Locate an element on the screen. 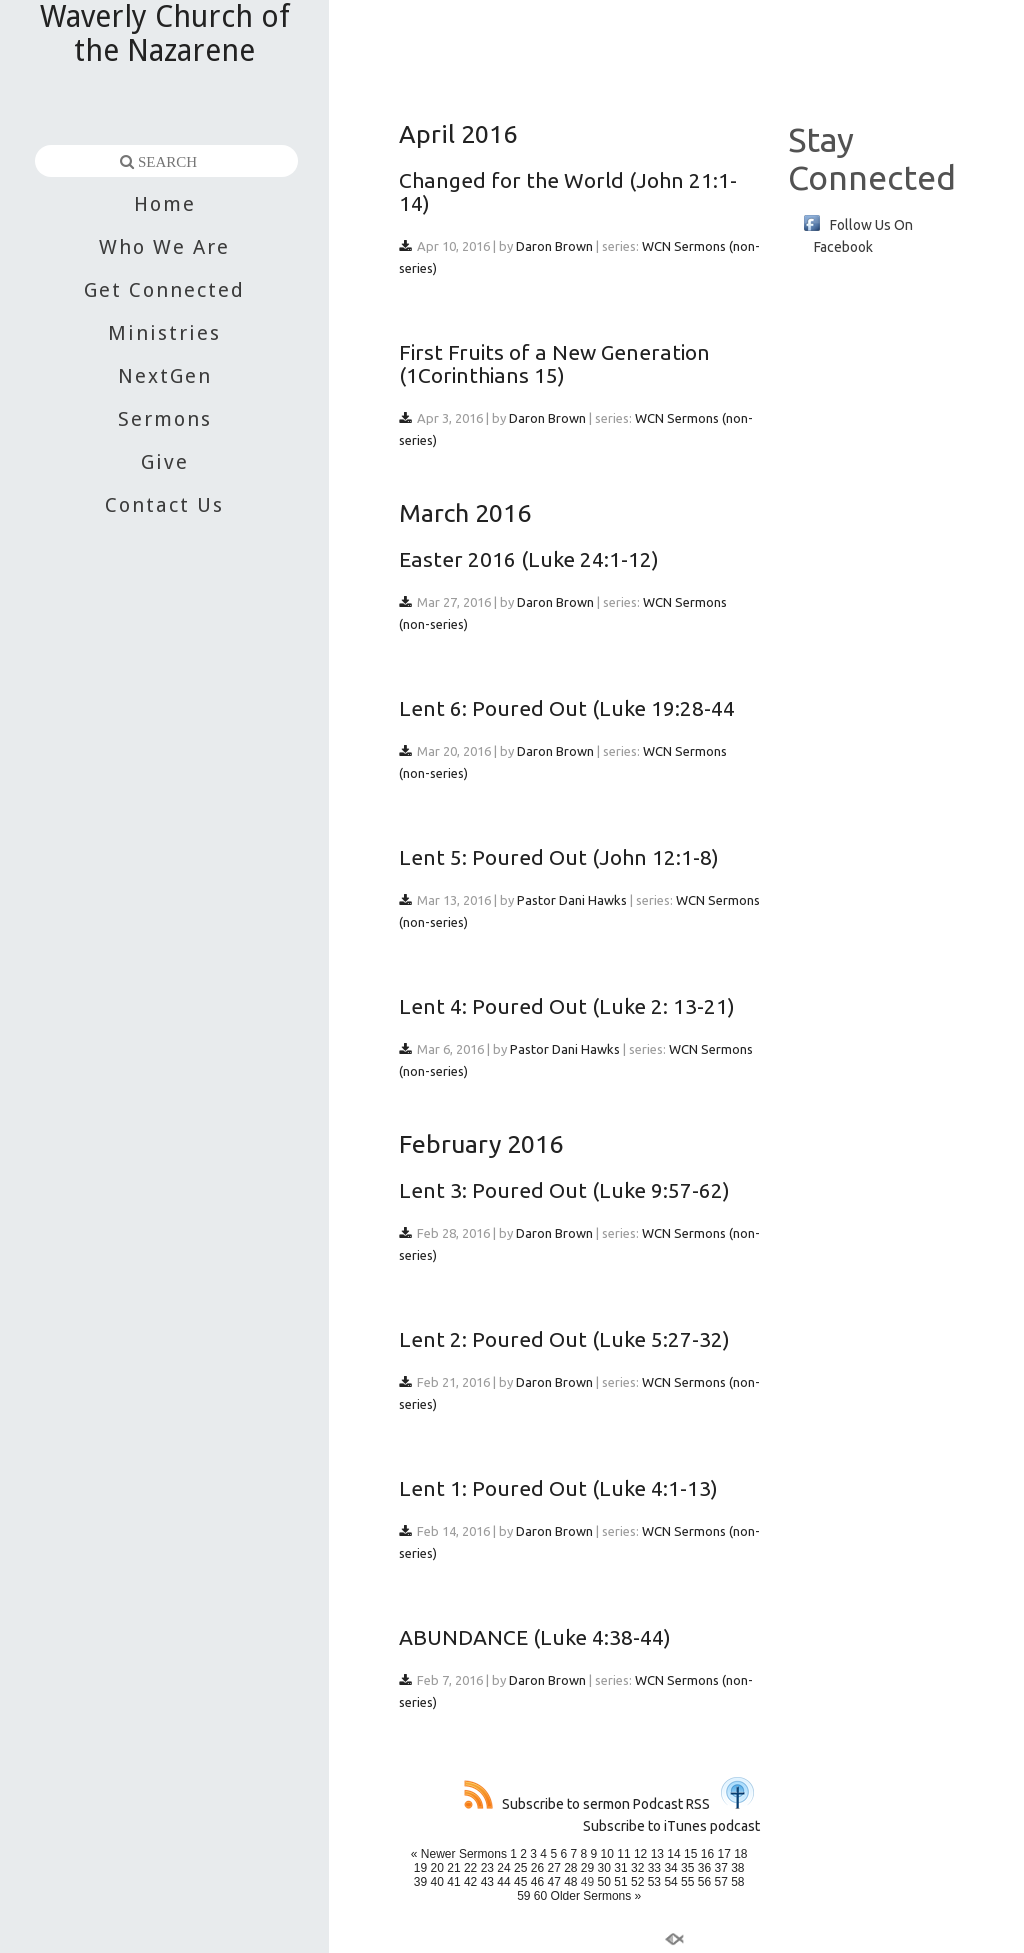 The width and height of the screenshot is (1024, 1953). 48 is located at coordinates (570, 1882).